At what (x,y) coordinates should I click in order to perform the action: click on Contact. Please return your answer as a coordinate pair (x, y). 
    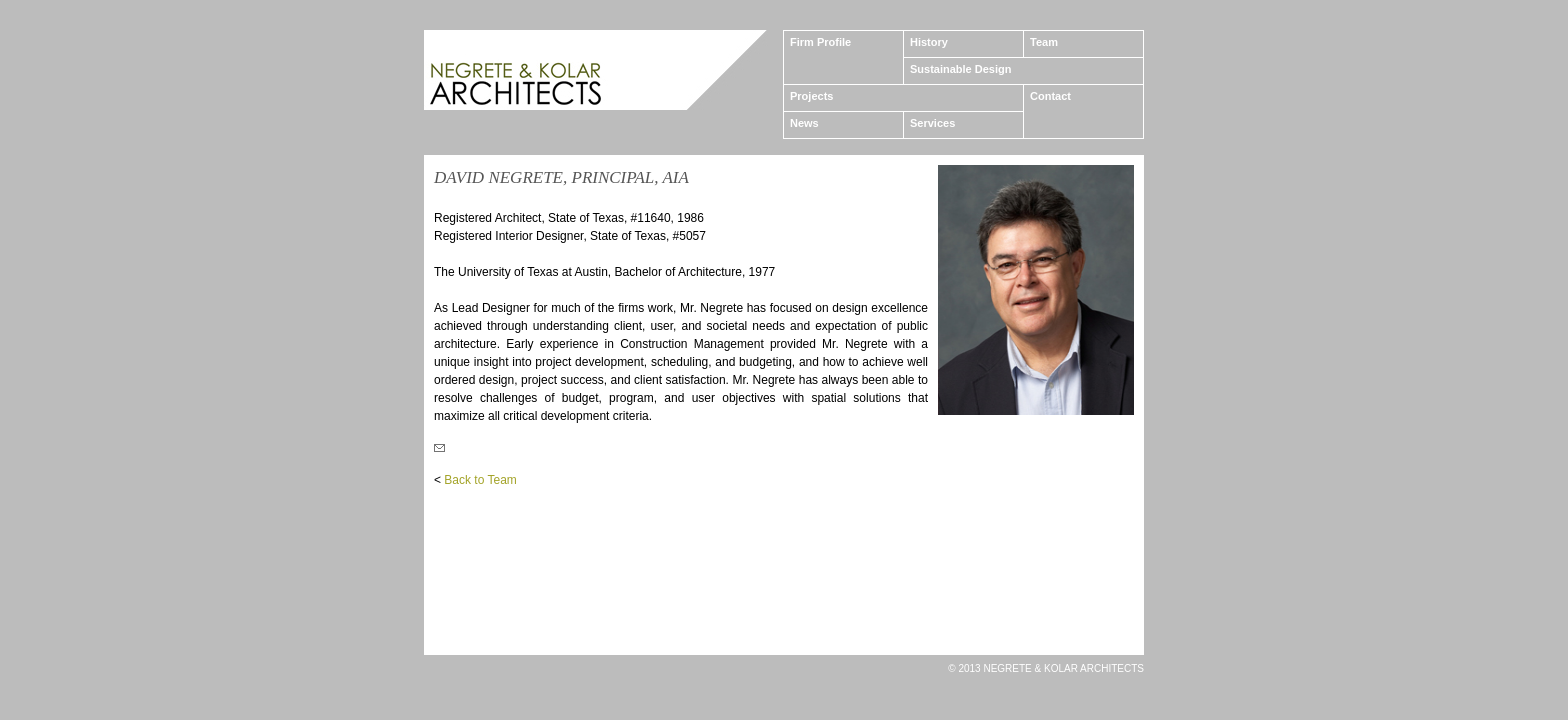
    Looking at the image, I should click on (1050, 96).